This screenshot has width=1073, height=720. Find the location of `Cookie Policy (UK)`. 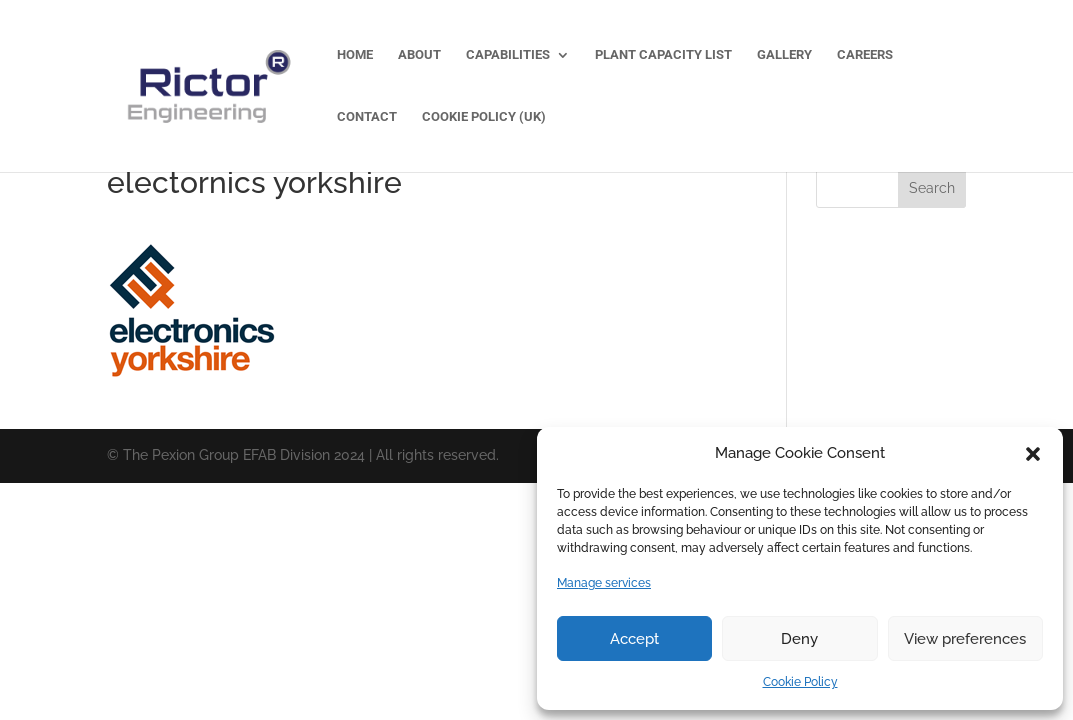

Cookie Policy (UK) is located at coordinates (484, 117).